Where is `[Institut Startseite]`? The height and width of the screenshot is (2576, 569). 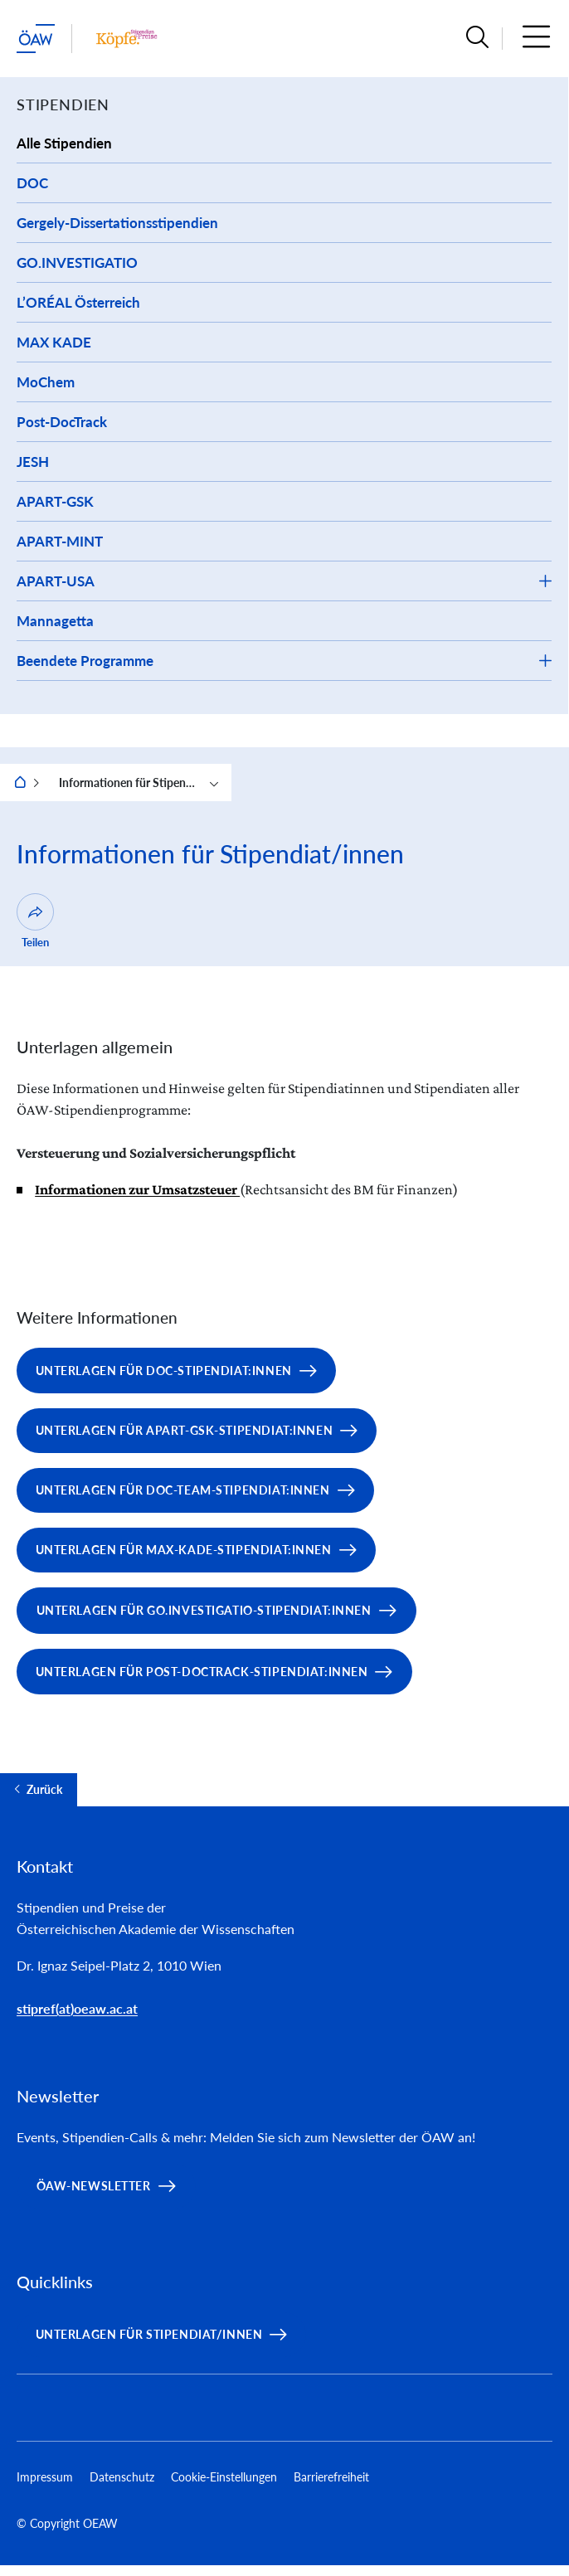
[Institut Startseite] is located at coordinates (126, 38).